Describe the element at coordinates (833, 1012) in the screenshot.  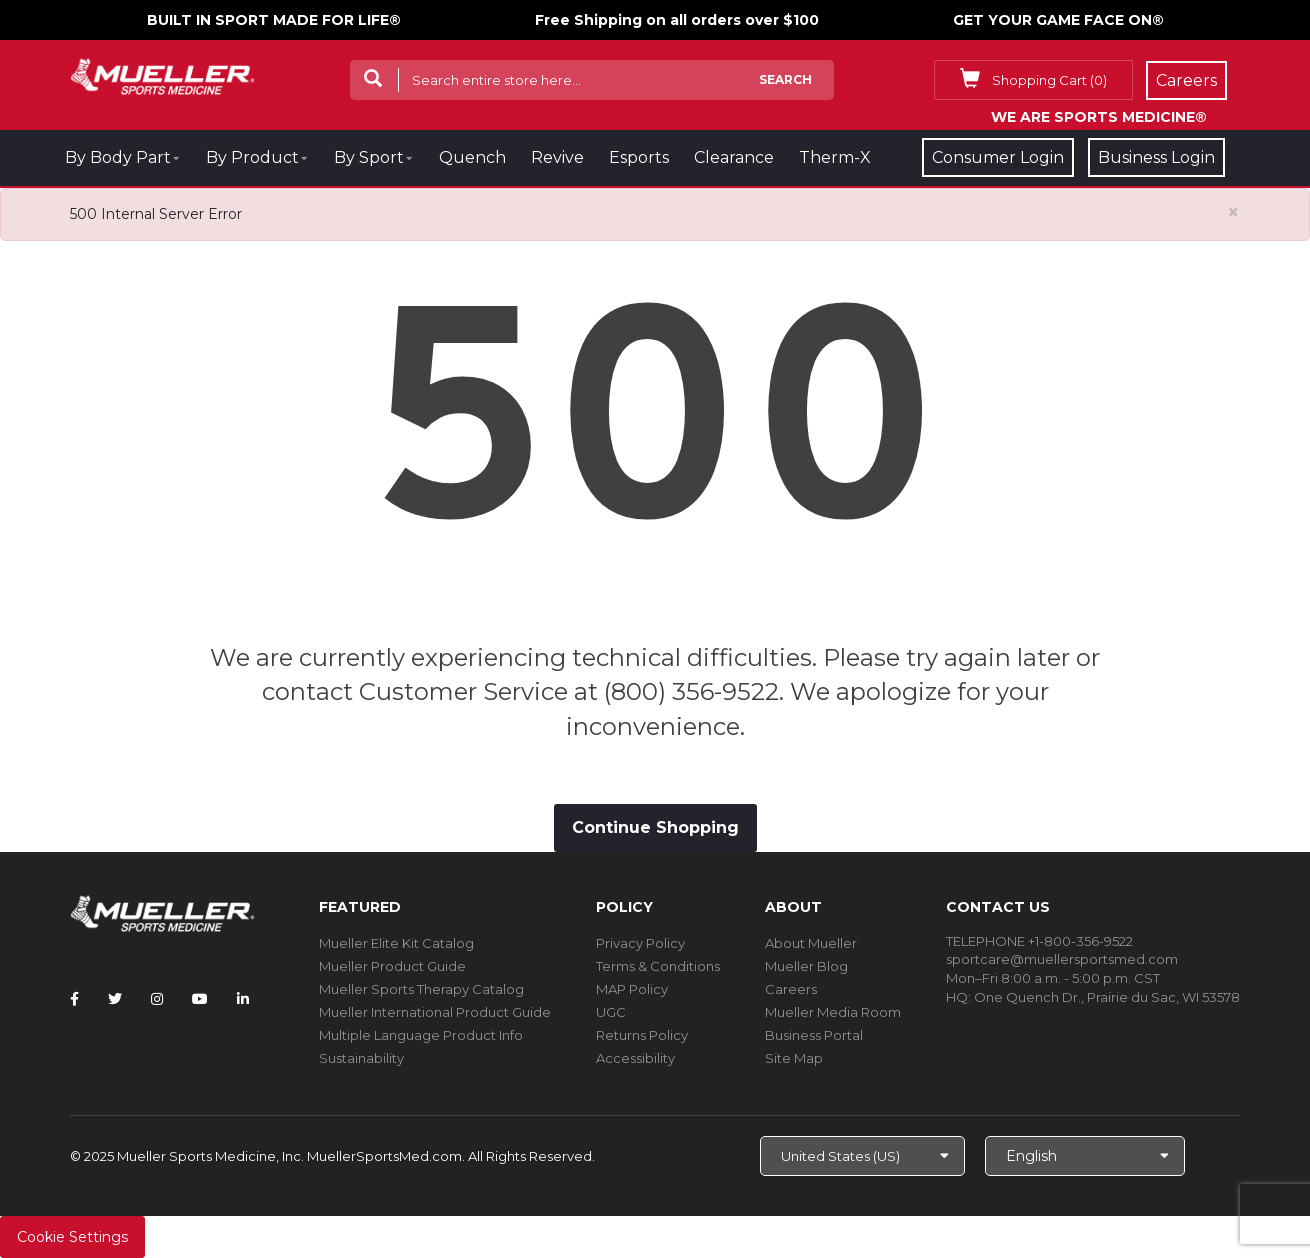
I see `Mueller Media Room` at that location.